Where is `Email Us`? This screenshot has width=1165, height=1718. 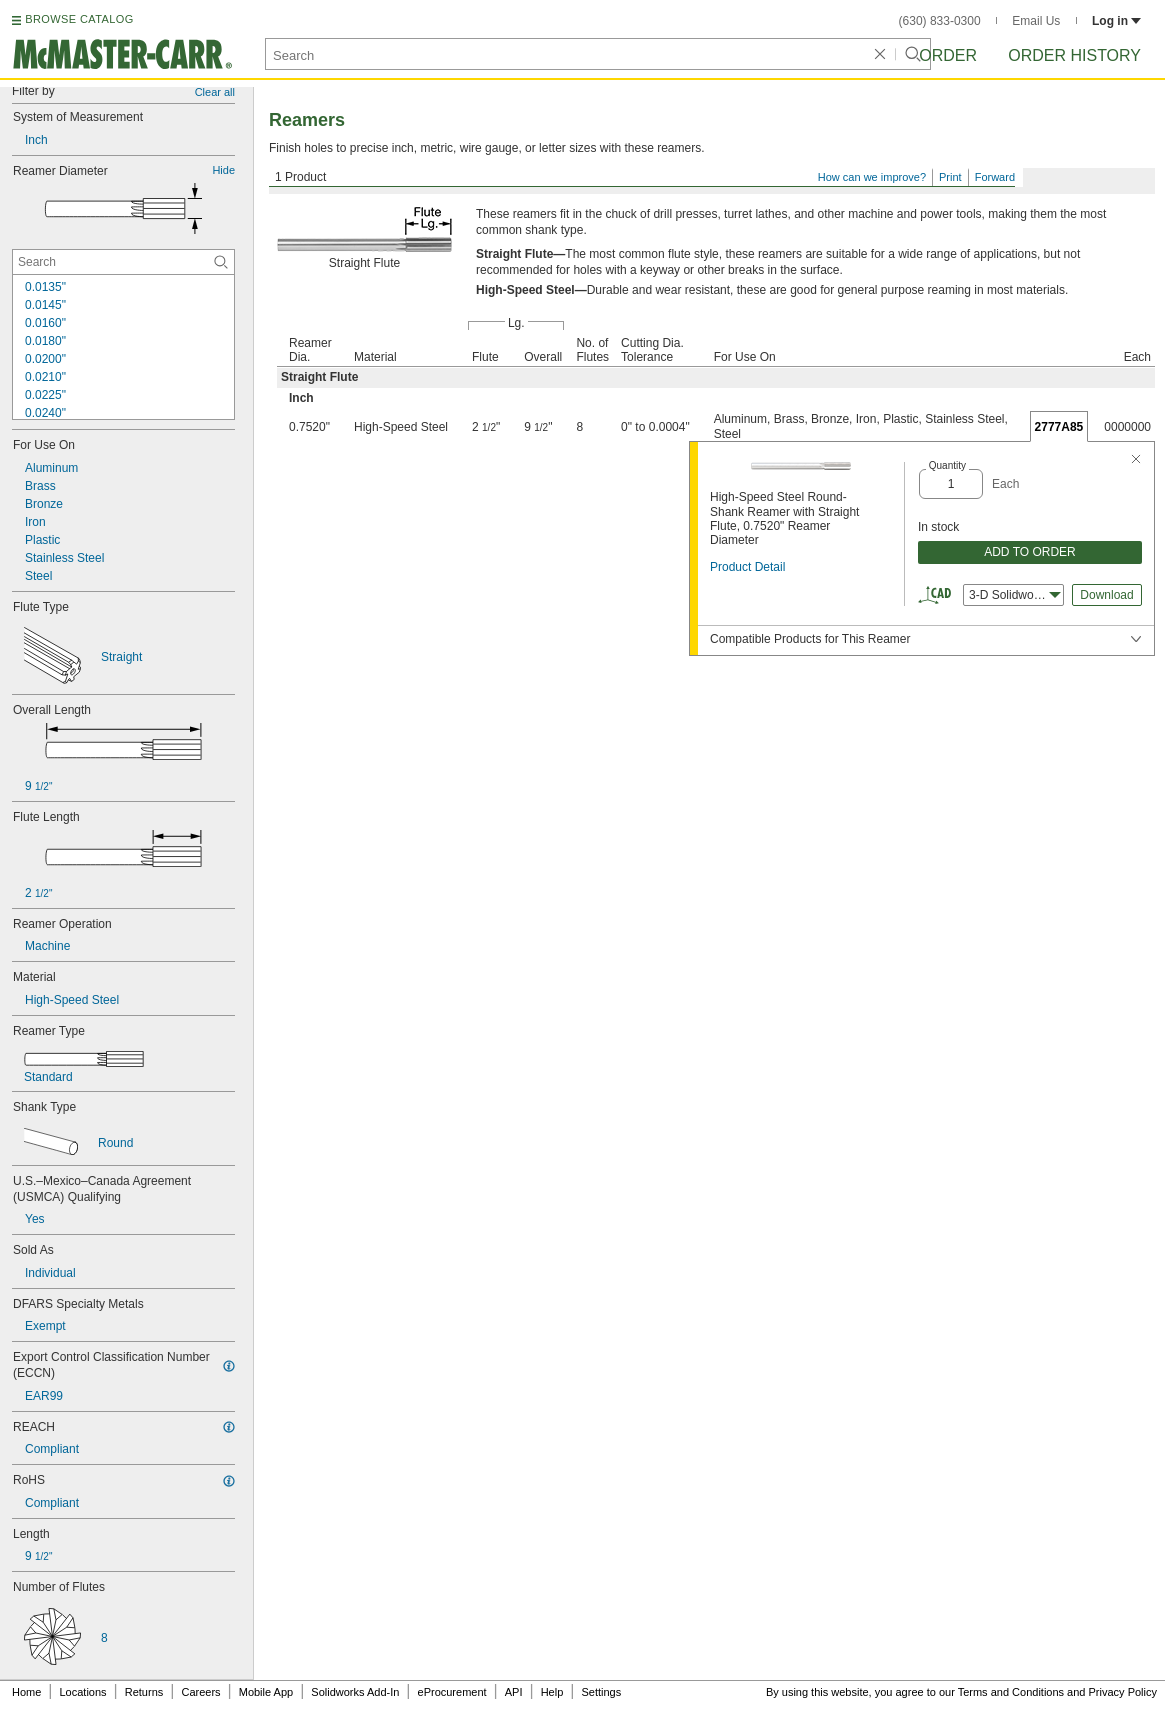 Email Us is located at coordinates (1036, 21).